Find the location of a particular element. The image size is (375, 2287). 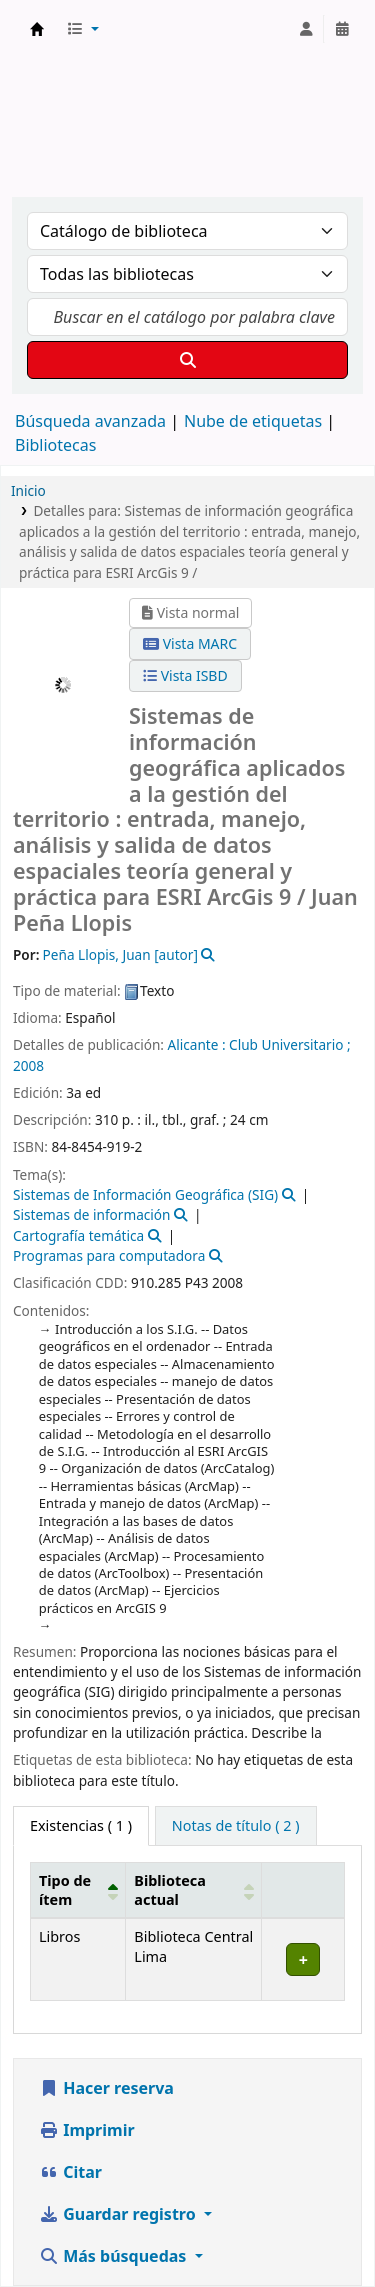

Programas para computadora is located at coordinates (109, 1255).